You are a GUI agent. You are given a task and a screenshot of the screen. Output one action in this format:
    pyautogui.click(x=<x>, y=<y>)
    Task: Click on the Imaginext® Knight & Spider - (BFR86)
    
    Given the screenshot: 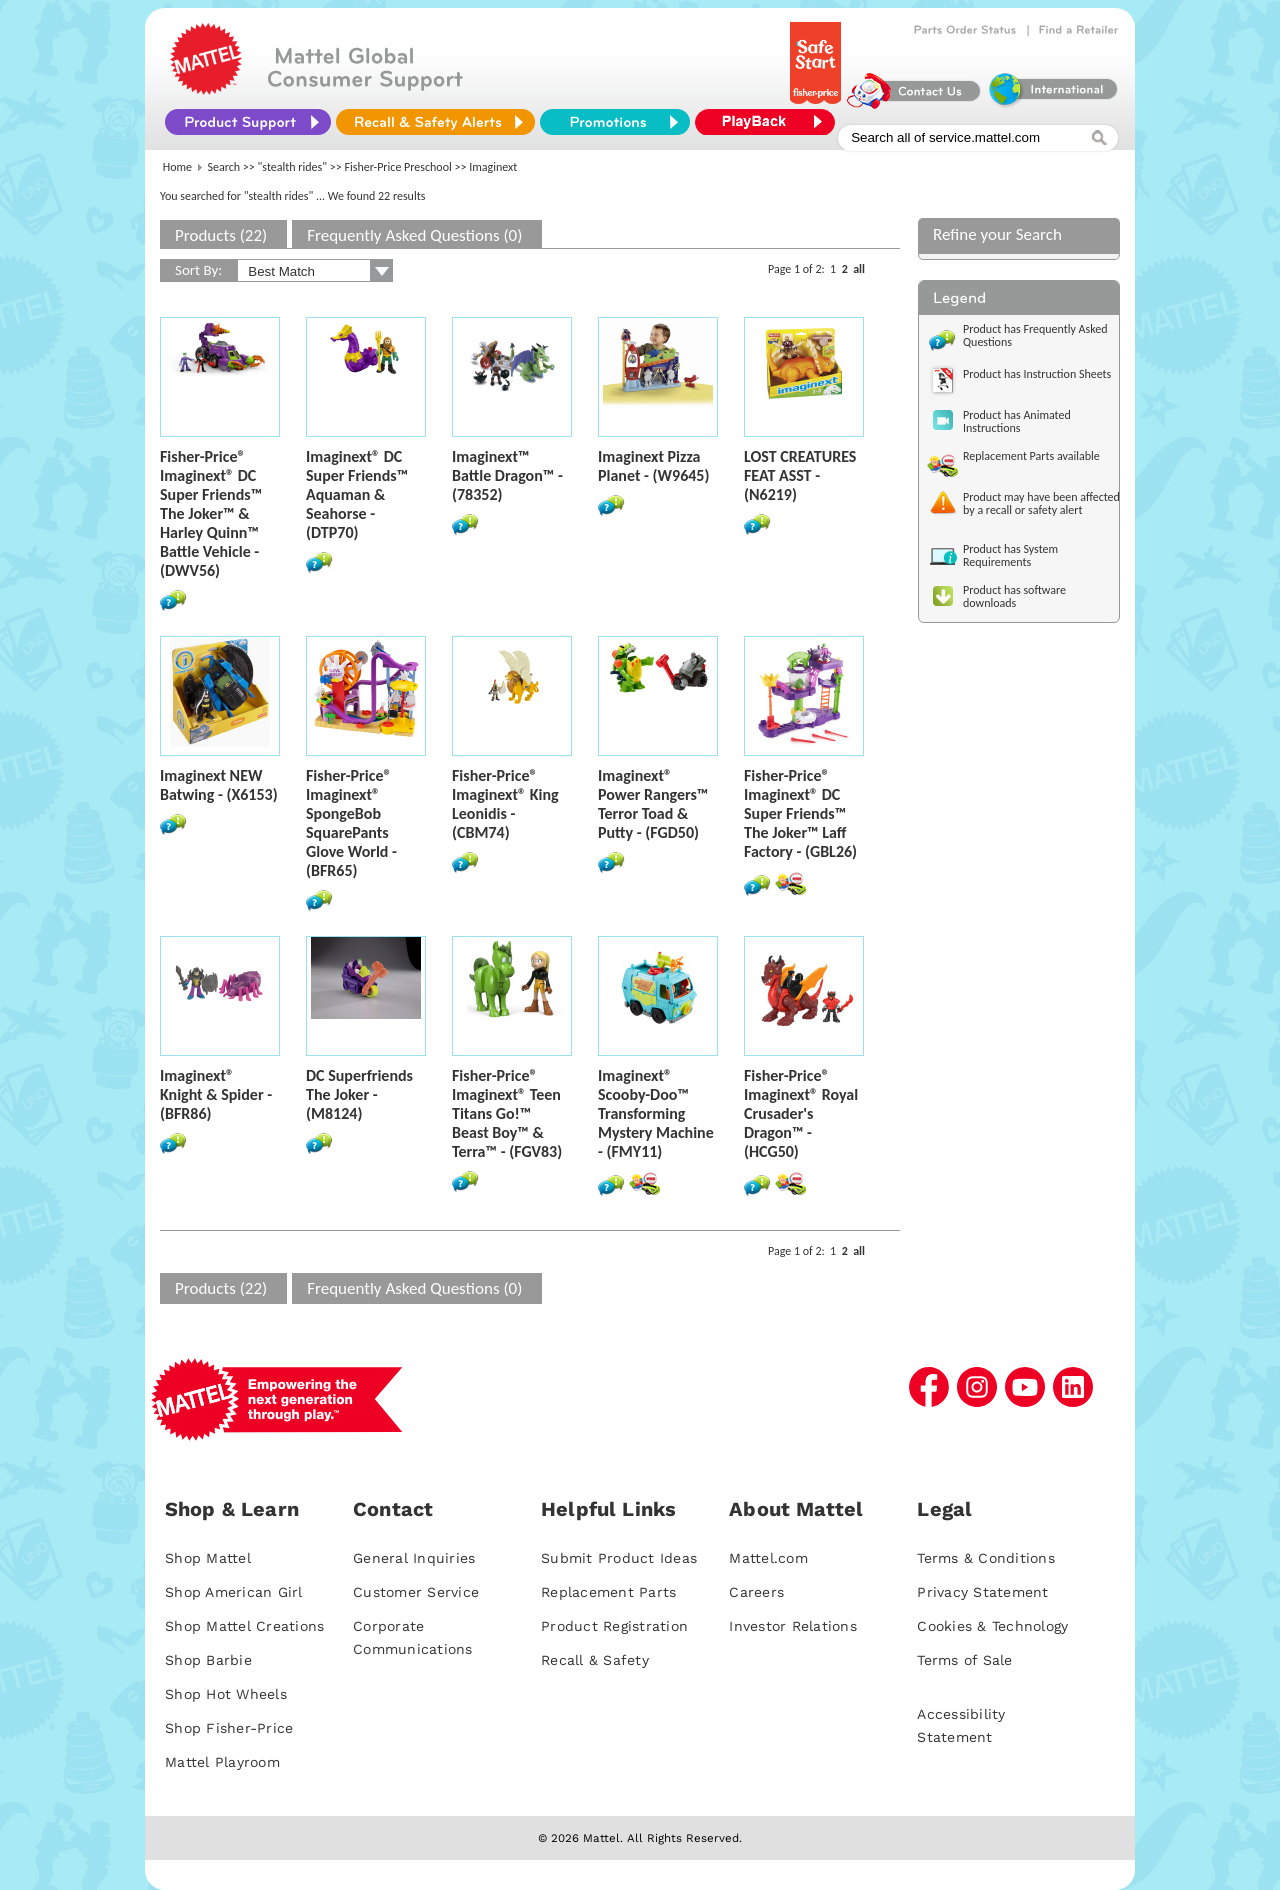 What is the action you would take?
    pyautogui.click(x=216, y=1094)
    